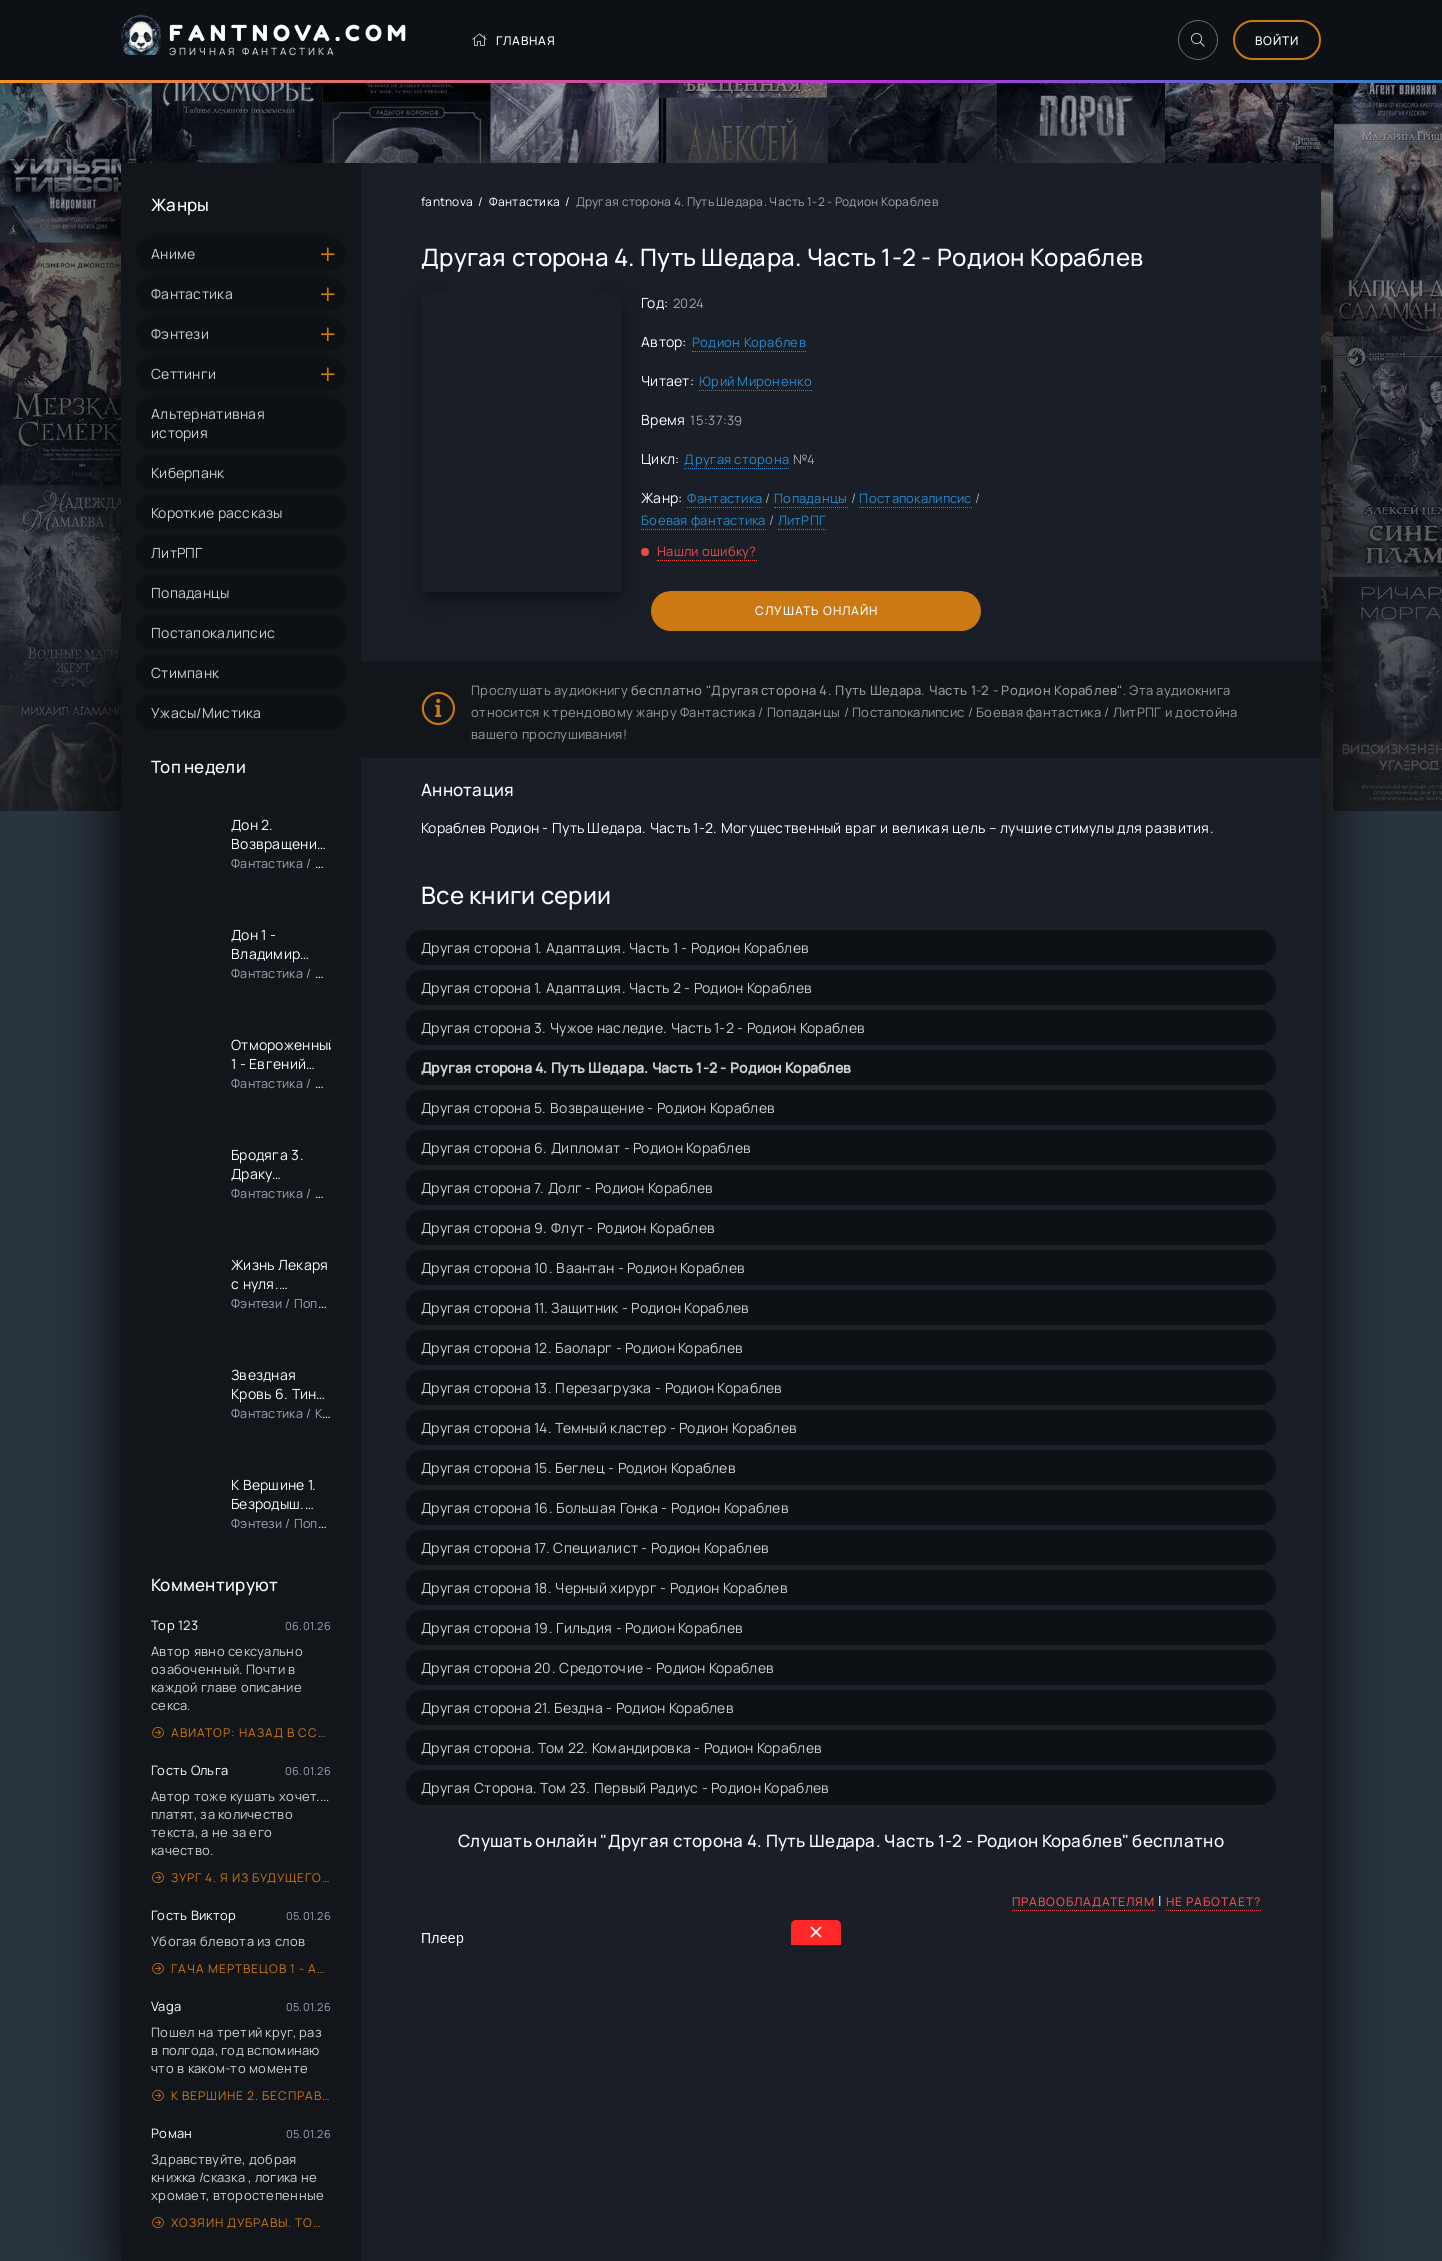 The image size is (1442, 2261). Describe the element at coordinates (585, 1307) in the screenshot. I see `Другая сторона 11. Защитник - Родион Кораблев` at that location.